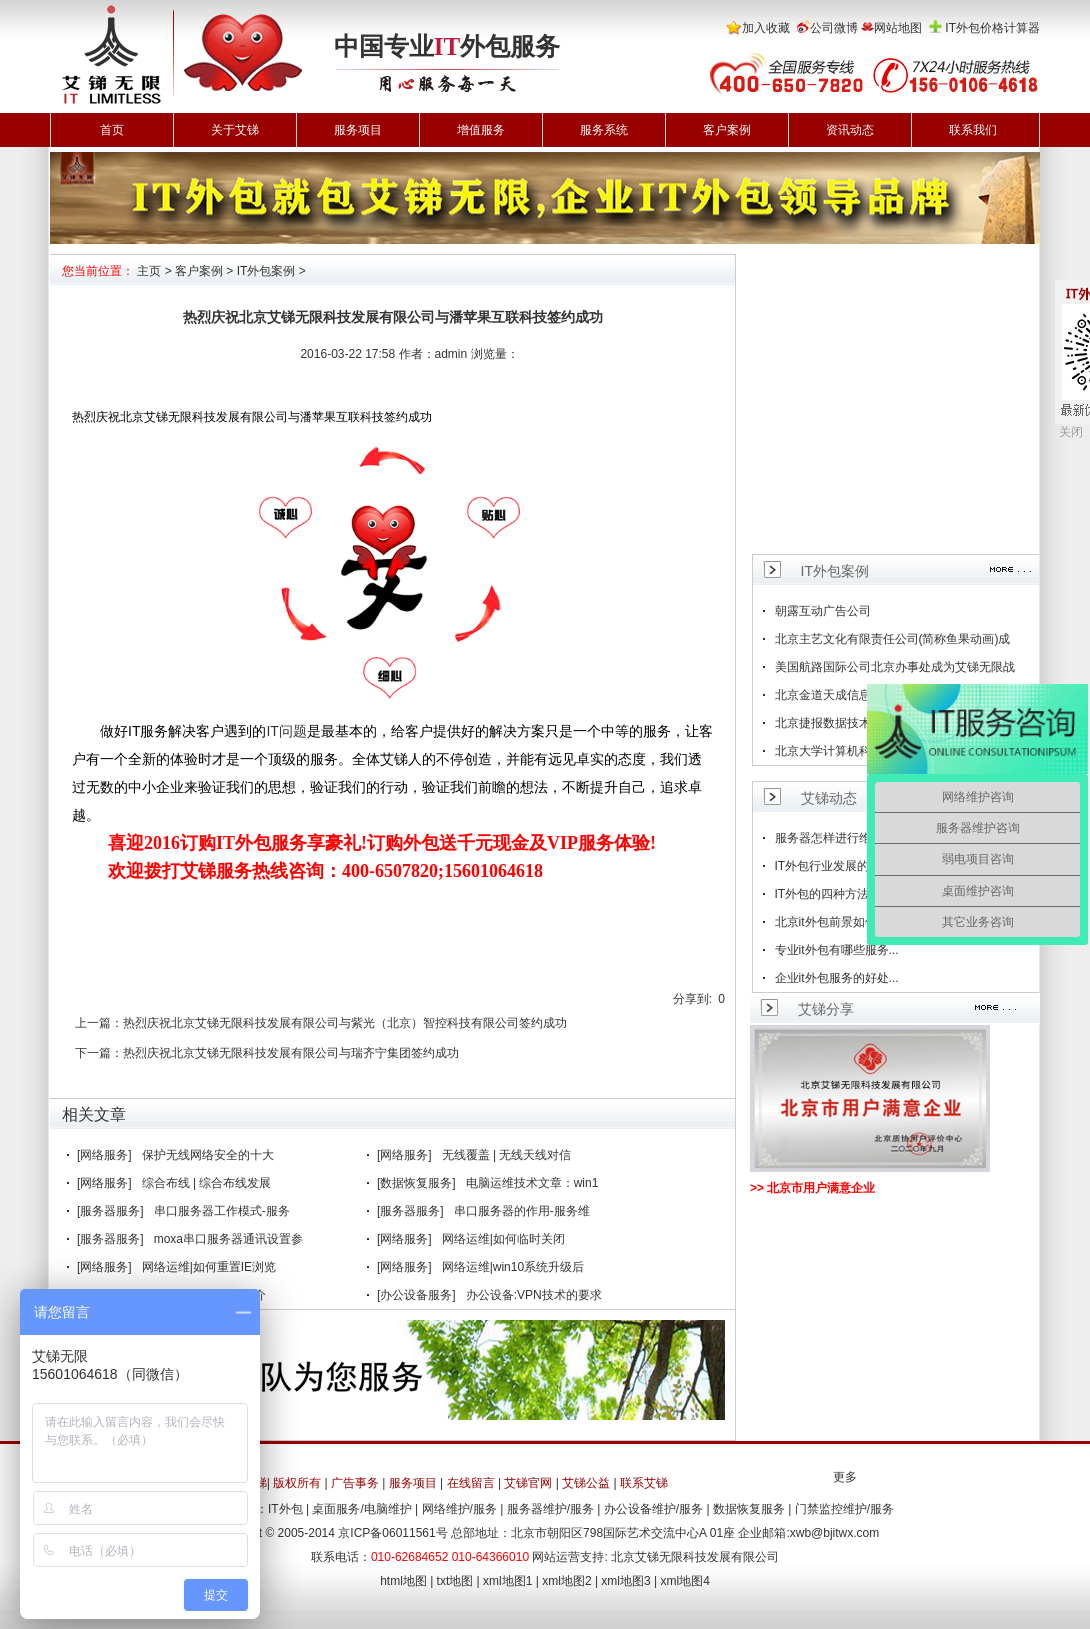 This screenshot has width=1090, height=1629. Describe the element at coordinates (695, 1557) in the screenshot. I see `北京艾锑无限科技发展有限公司` at that location.